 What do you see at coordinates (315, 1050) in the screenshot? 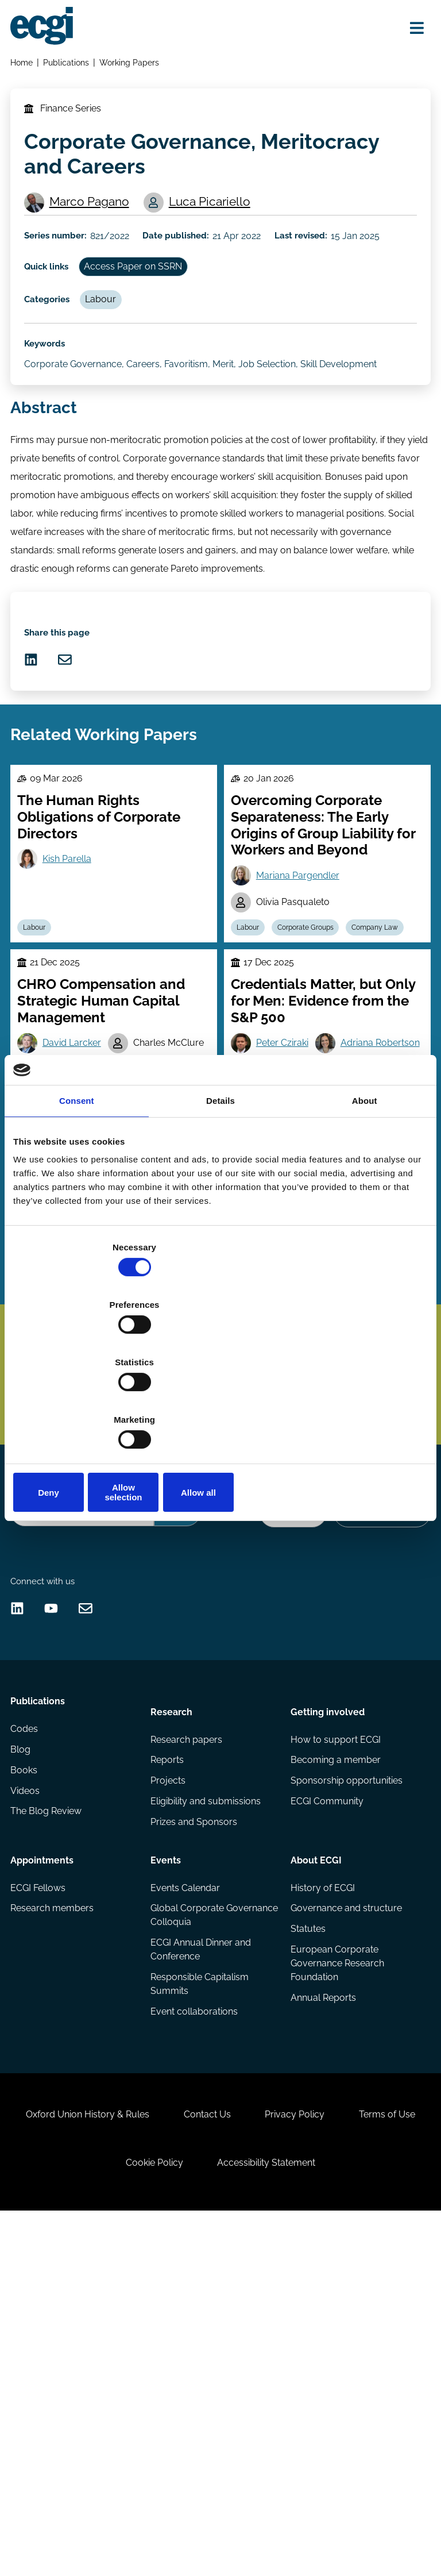
I see `Corporate Groups` at bounding box center [315, 1050].